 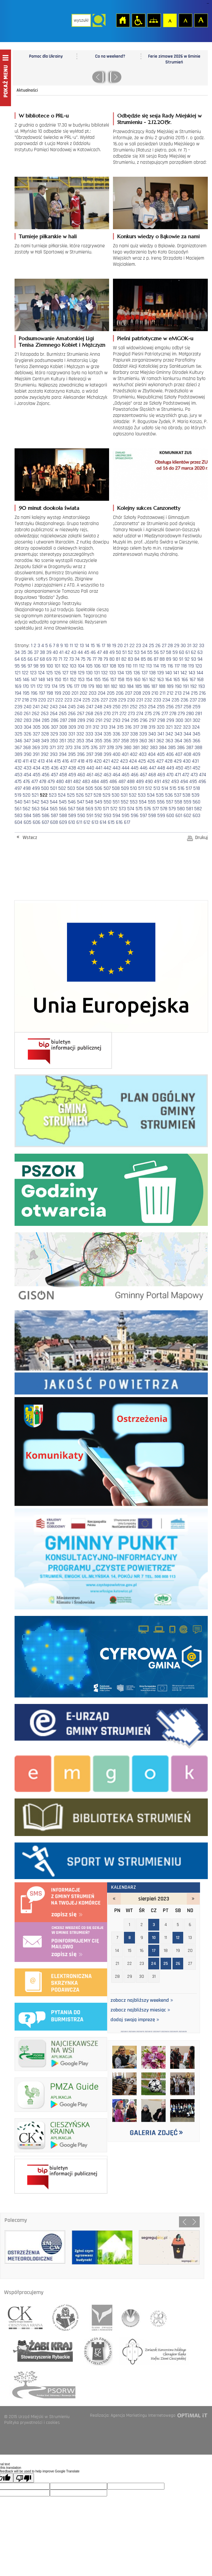 What do you see at coordinates (71, 808) in the screenshot?
I see `567` at bounding box center [71, 808].